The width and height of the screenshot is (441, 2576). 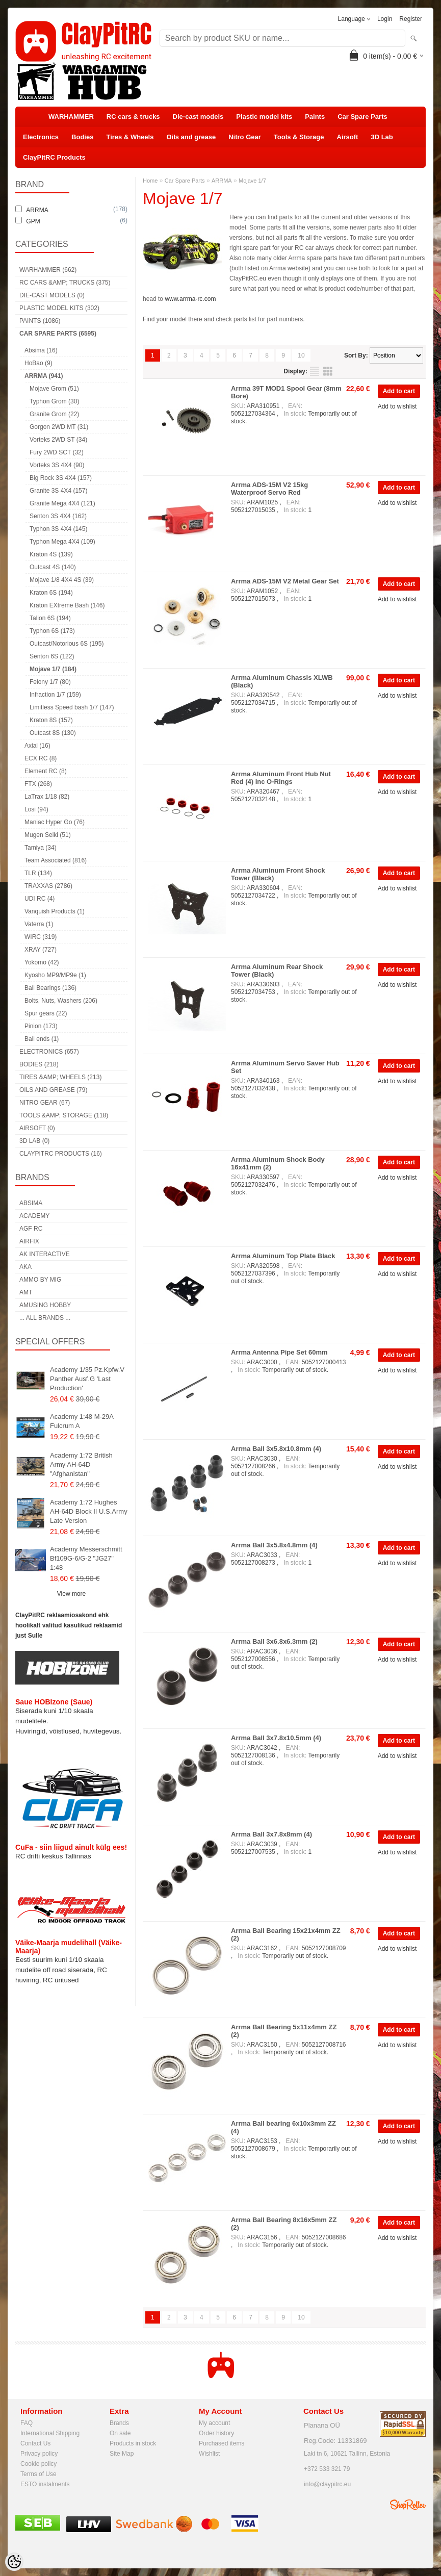 What do you see at coordinates (209, 2453) in the screenshot?
I see `Wishlist` at bounding box center [209, 2453].